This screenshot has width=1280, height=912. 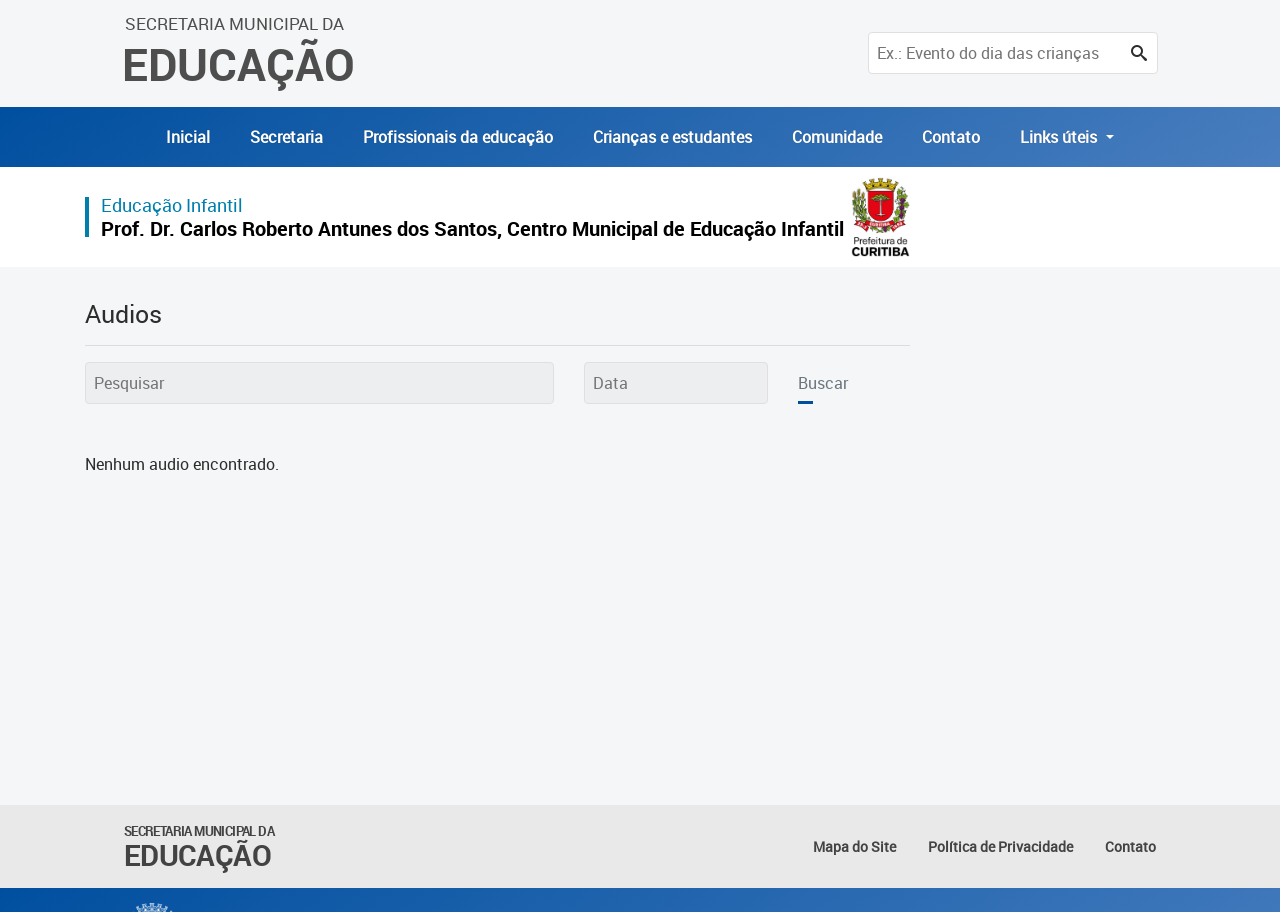 I want to click on Crianças e estudantes, so click(x=672, y=137).